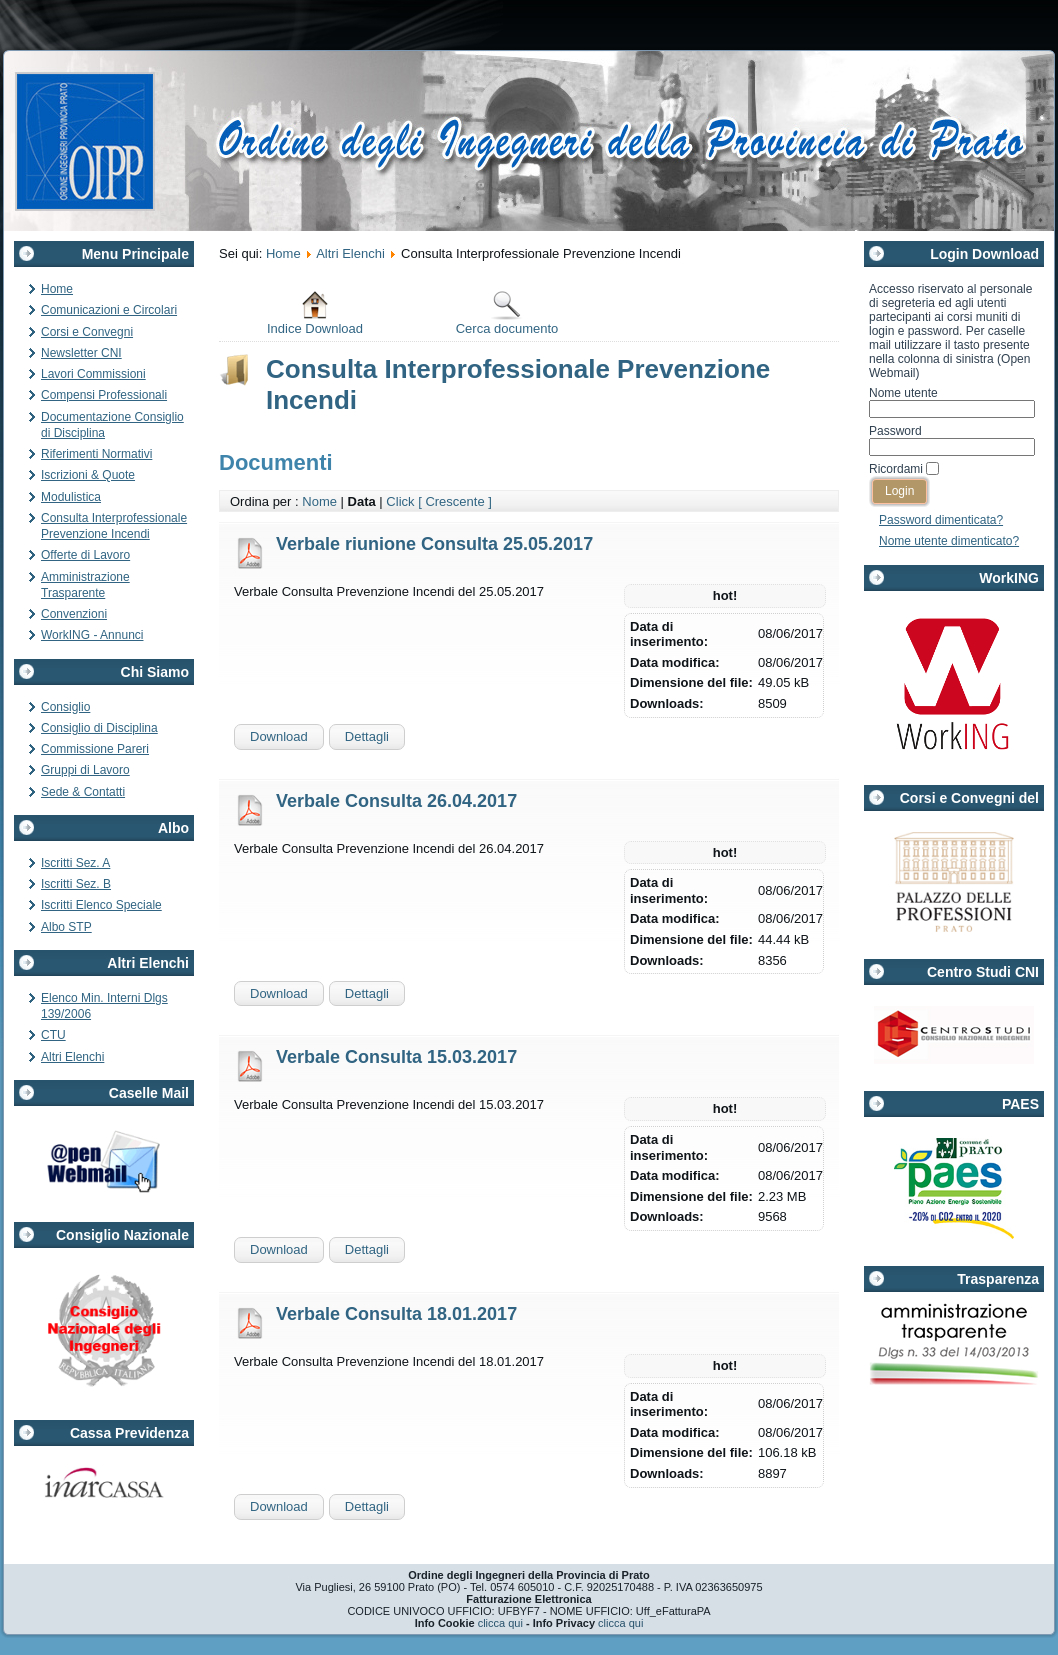 The width and height of the screenshot is (1058, 1655). What do you see at coordinates (396, 1057) in the screenshot?
I see `Verbale Consulta 15.03.2017` at bounding box center [396, 1057].